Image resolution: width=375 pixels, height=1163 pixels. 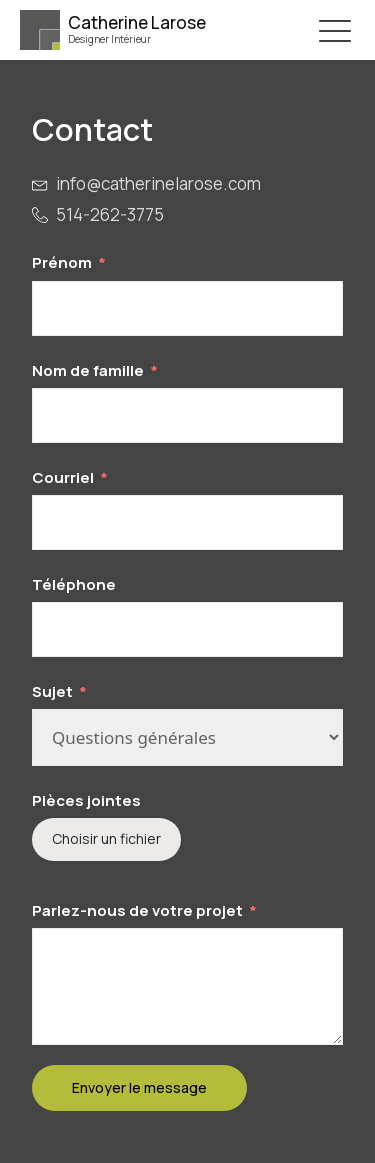 I want to click on Courriel, so click(x=63, y=477).